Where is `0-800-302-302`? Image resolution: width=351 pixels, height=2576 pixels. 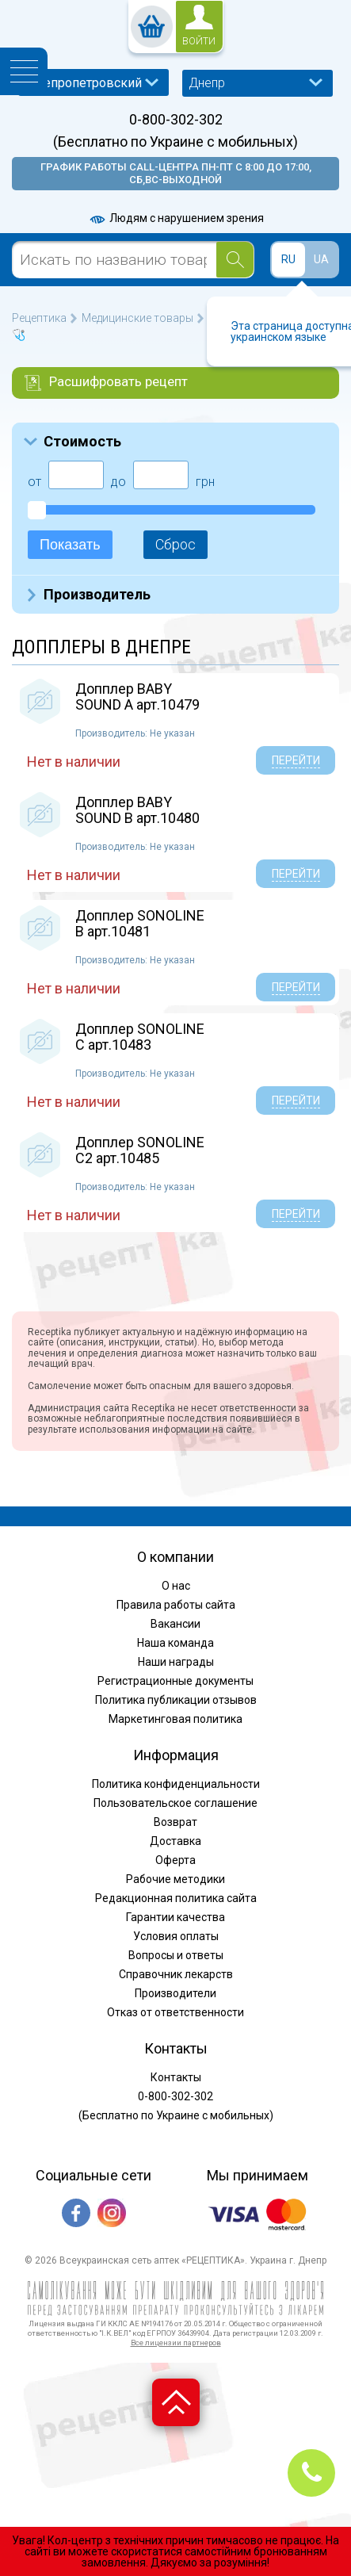
0-800-302-302 is located at coordinates (176, 120).